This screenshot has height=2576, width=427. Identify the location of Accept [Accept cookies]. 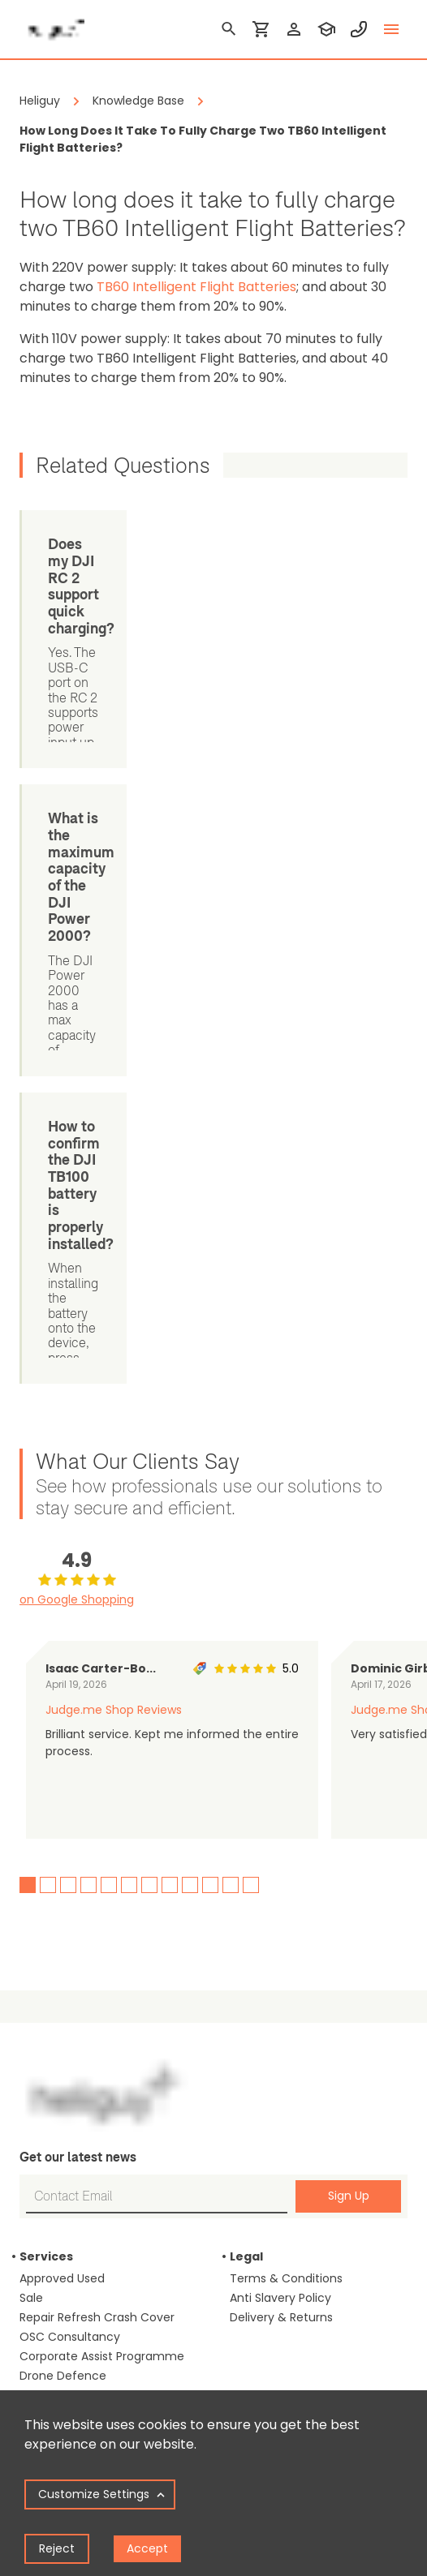
(147, 2548).